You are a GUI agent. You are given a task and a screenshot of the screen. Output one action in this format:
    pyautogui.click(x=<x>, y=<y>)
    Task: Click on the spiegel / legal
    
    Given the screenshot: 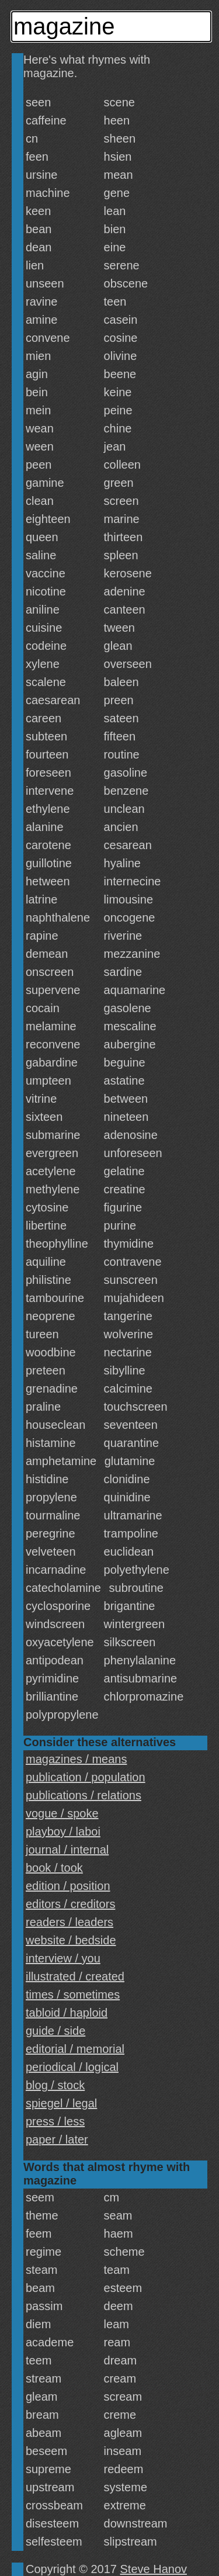 What is the action you would take?
    pyautogui.click(x=61, y=2103)
    